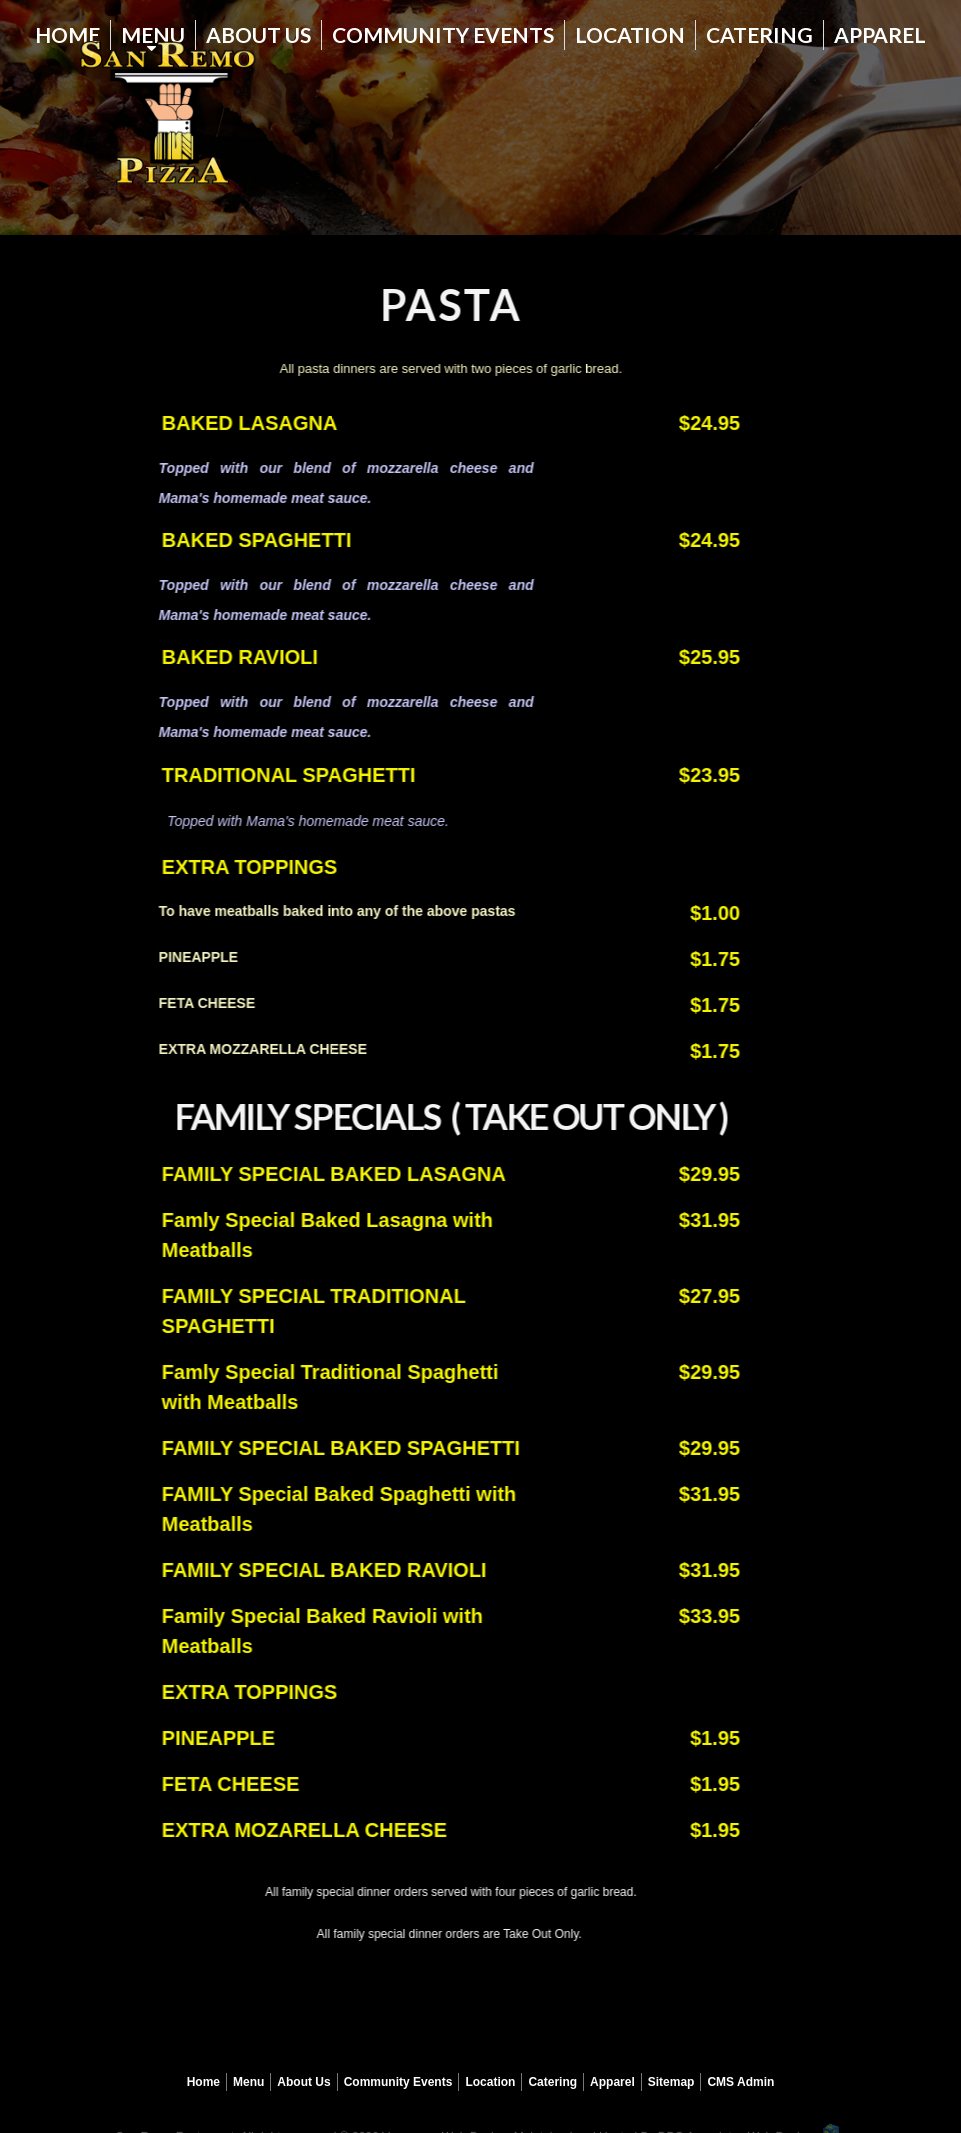  I want to click on About Us, so click(258, 34).